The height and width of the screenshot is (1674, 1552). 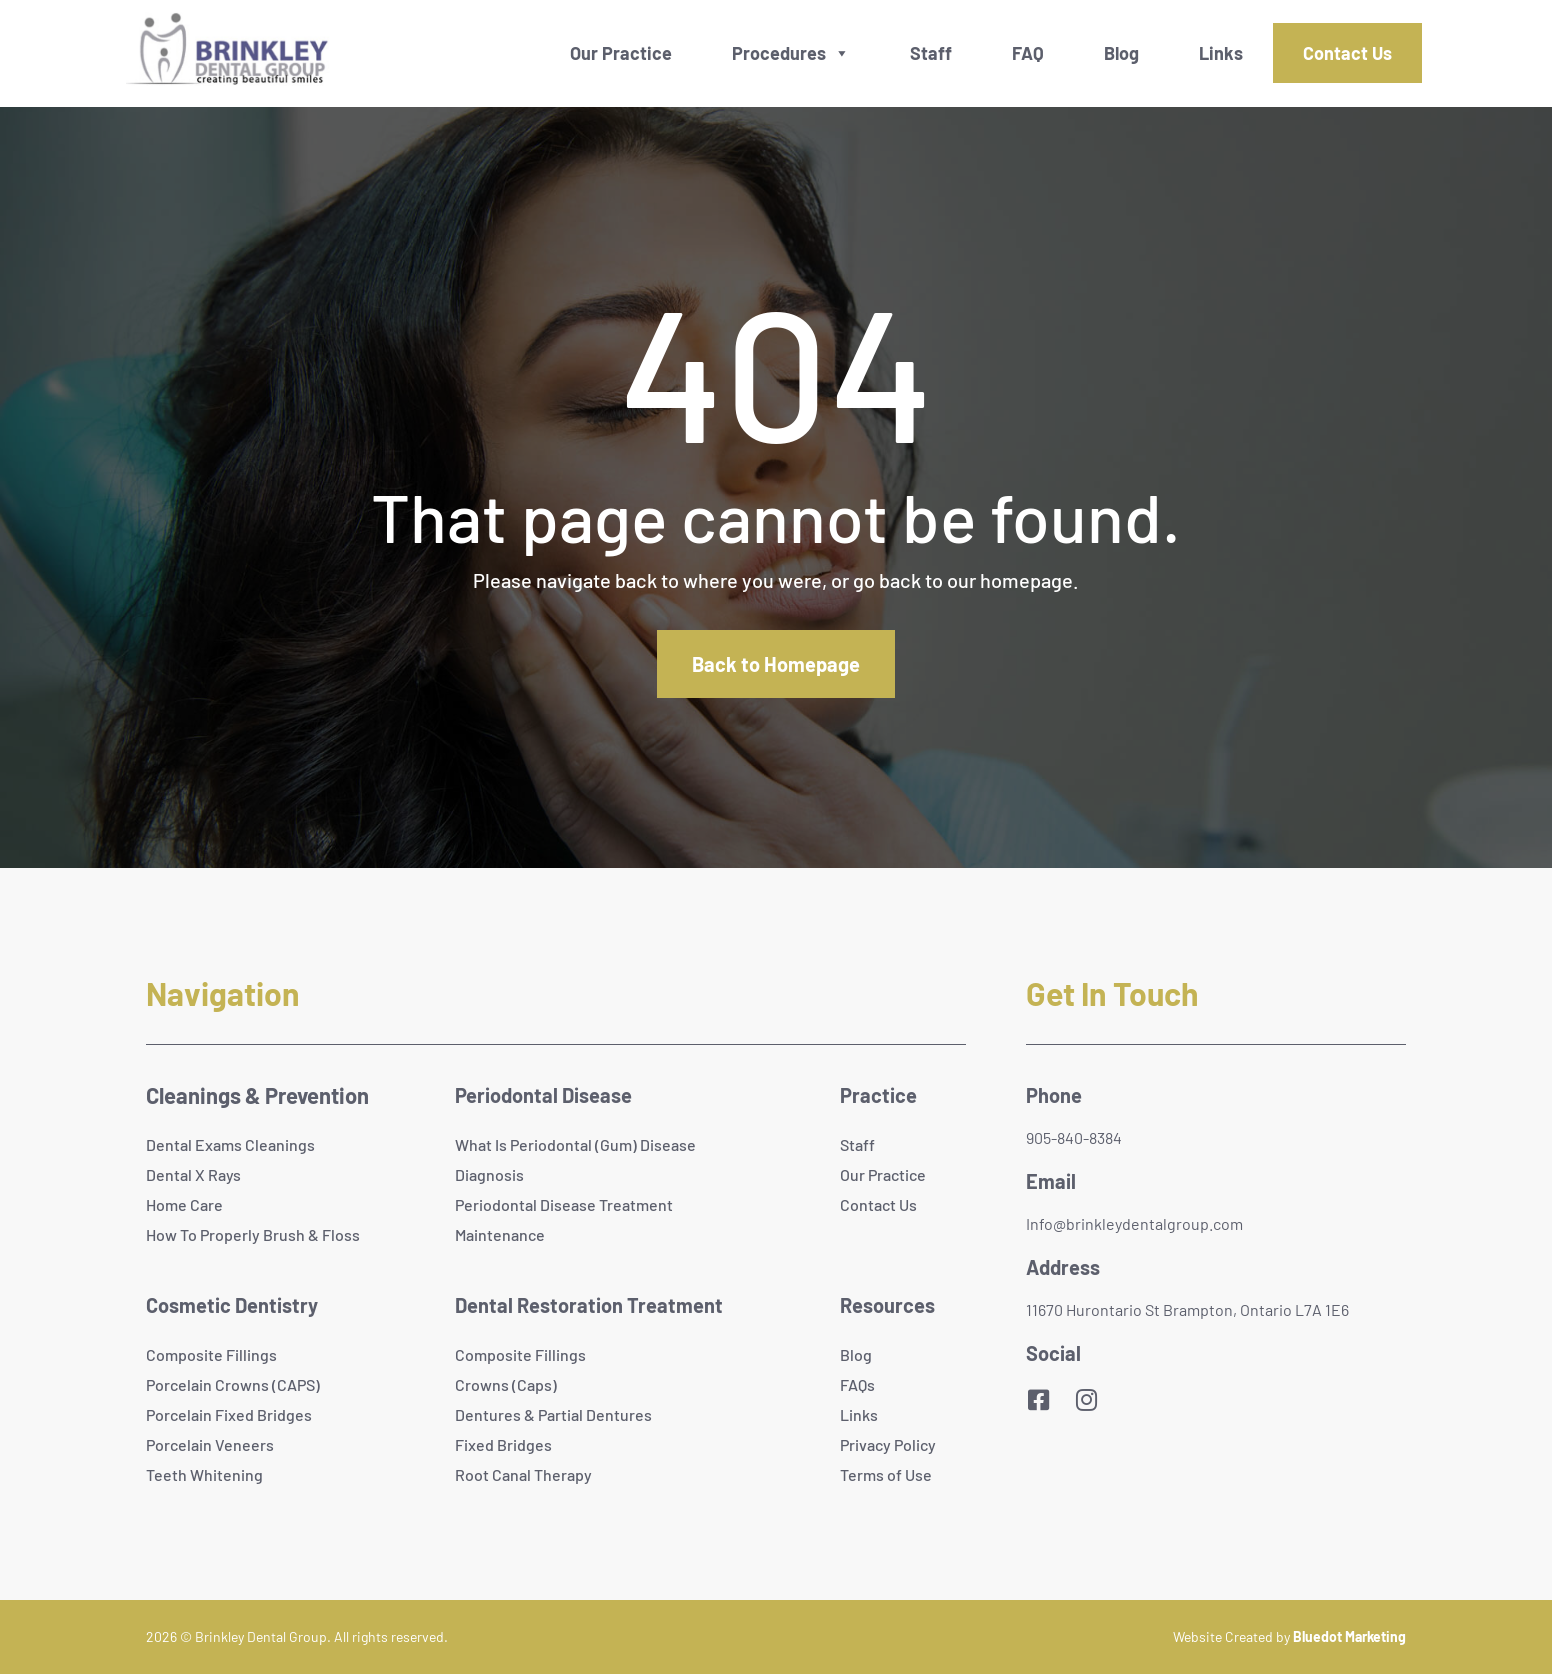 I want to click on Teeth Whitening, so click(x=204, y=1474).